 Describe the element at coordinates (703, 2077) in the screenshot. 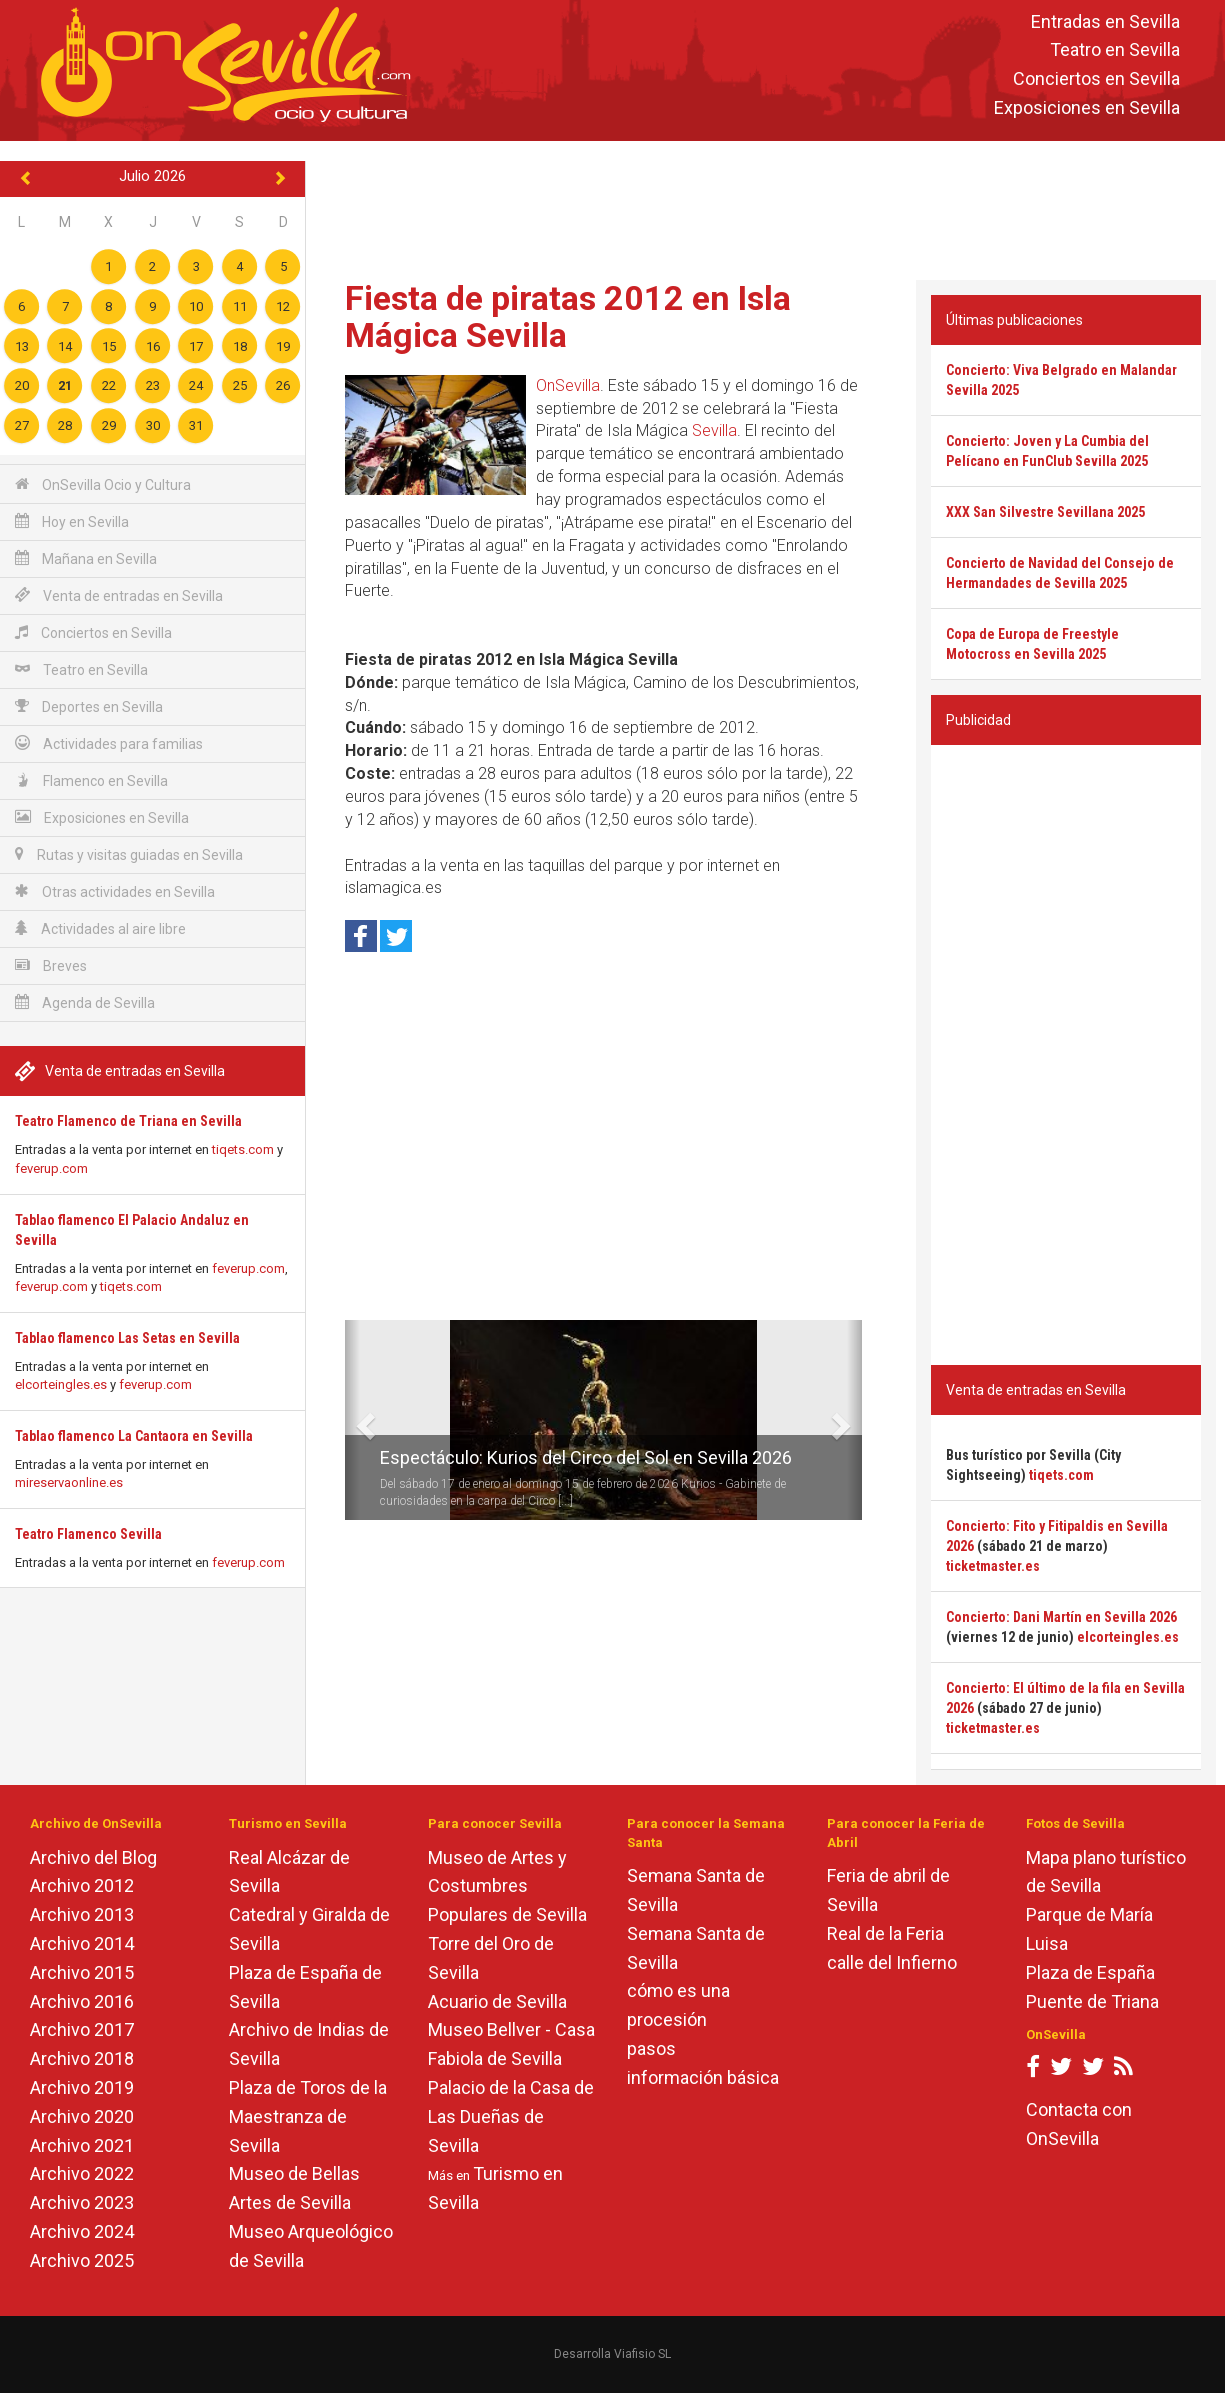

I see `información básica` at that location.